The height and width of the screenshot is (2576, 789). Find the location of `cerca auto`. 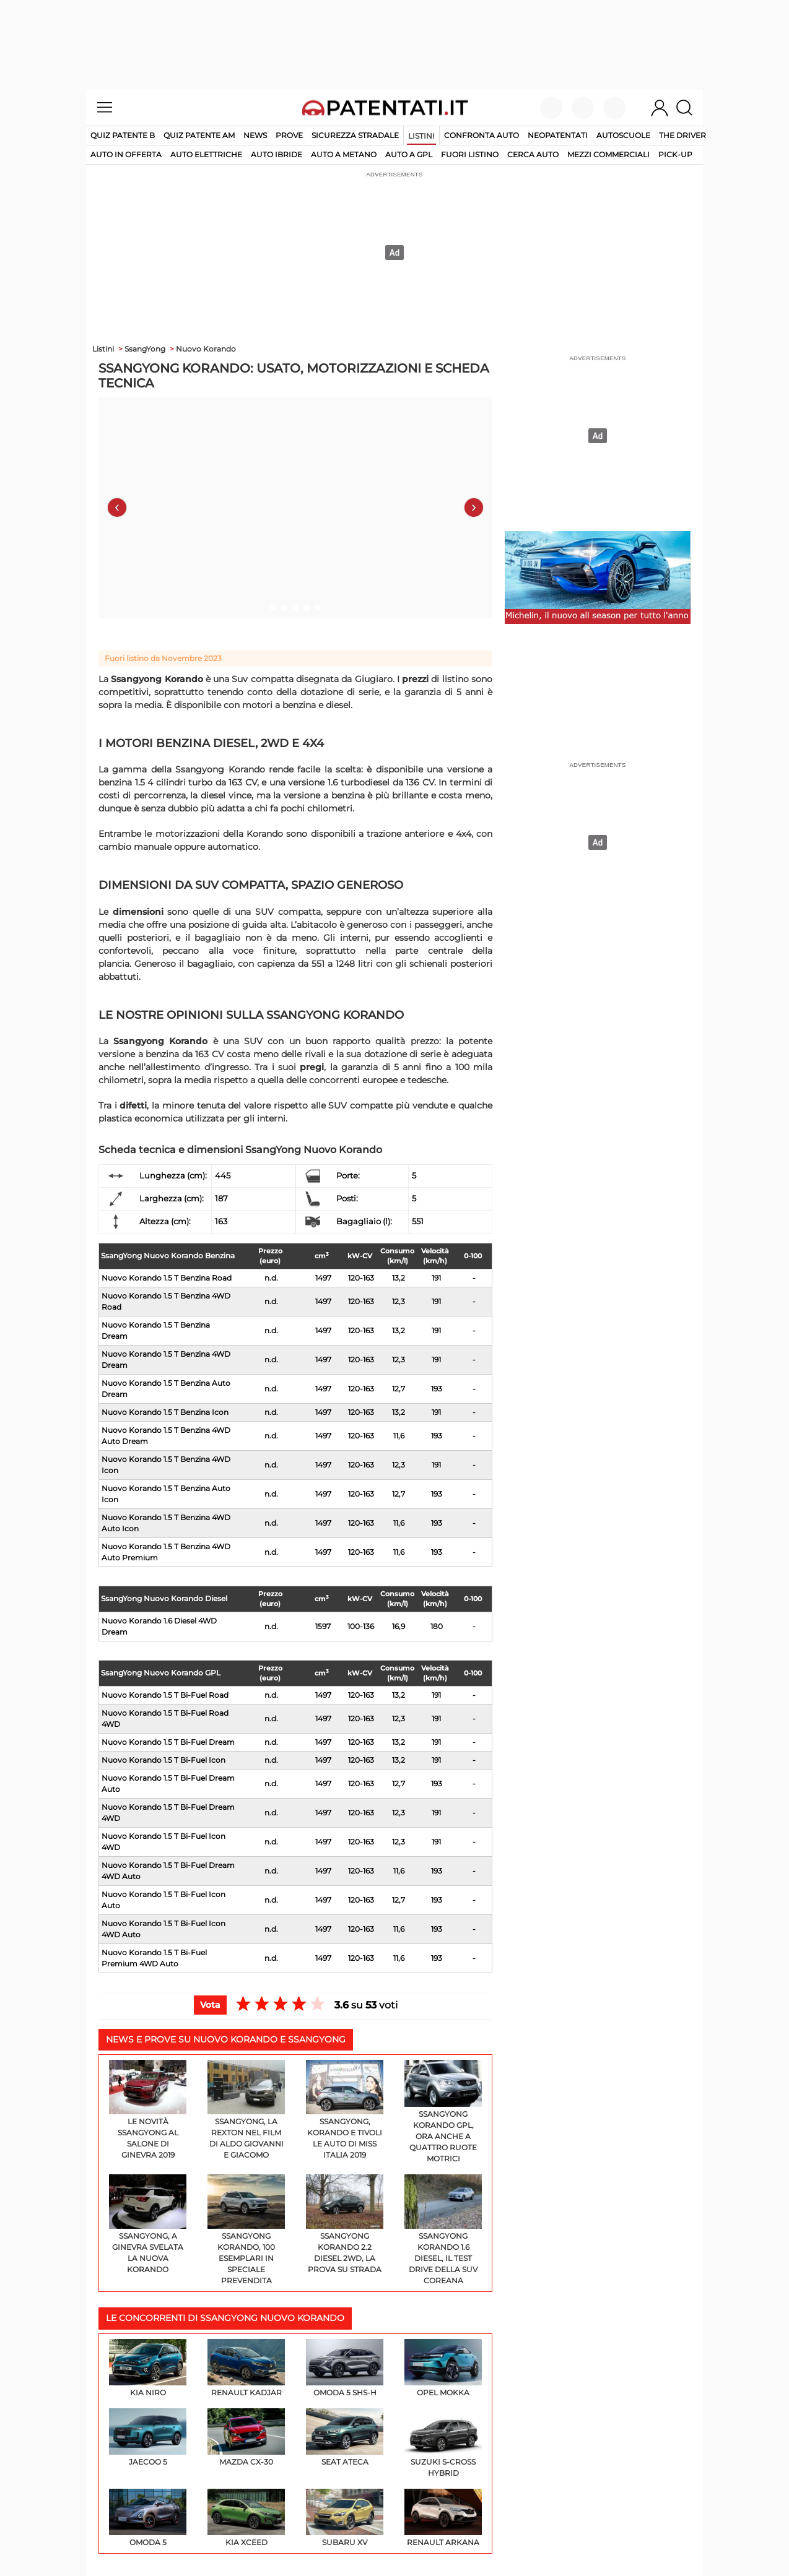

cerca auto is located at coordinates (533, 154).